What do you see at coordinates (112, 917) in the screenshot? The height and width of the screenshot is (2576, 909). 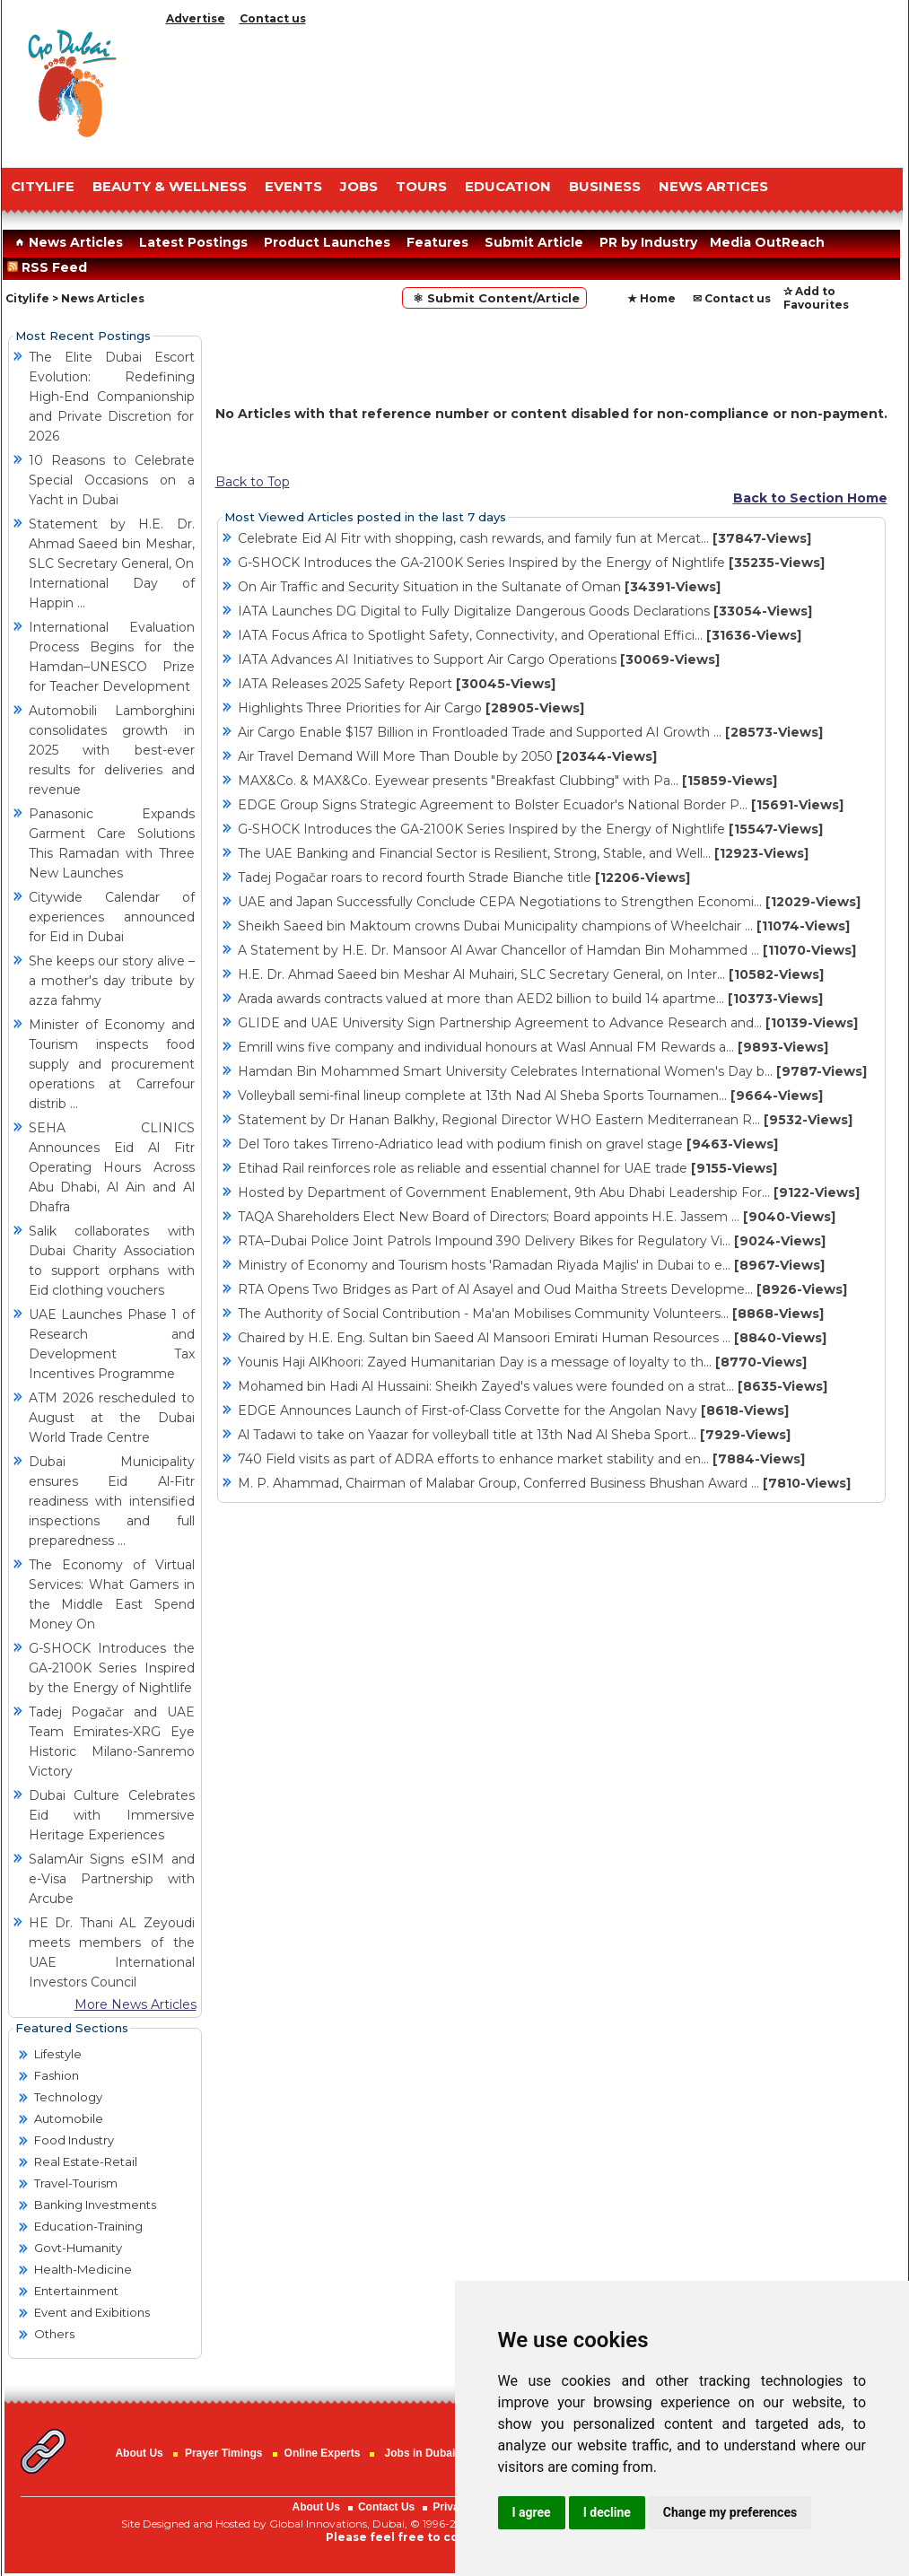 I see `Citywide Calendar of experiences announced for Eid in Dubai` at bounding box center [112, 917].